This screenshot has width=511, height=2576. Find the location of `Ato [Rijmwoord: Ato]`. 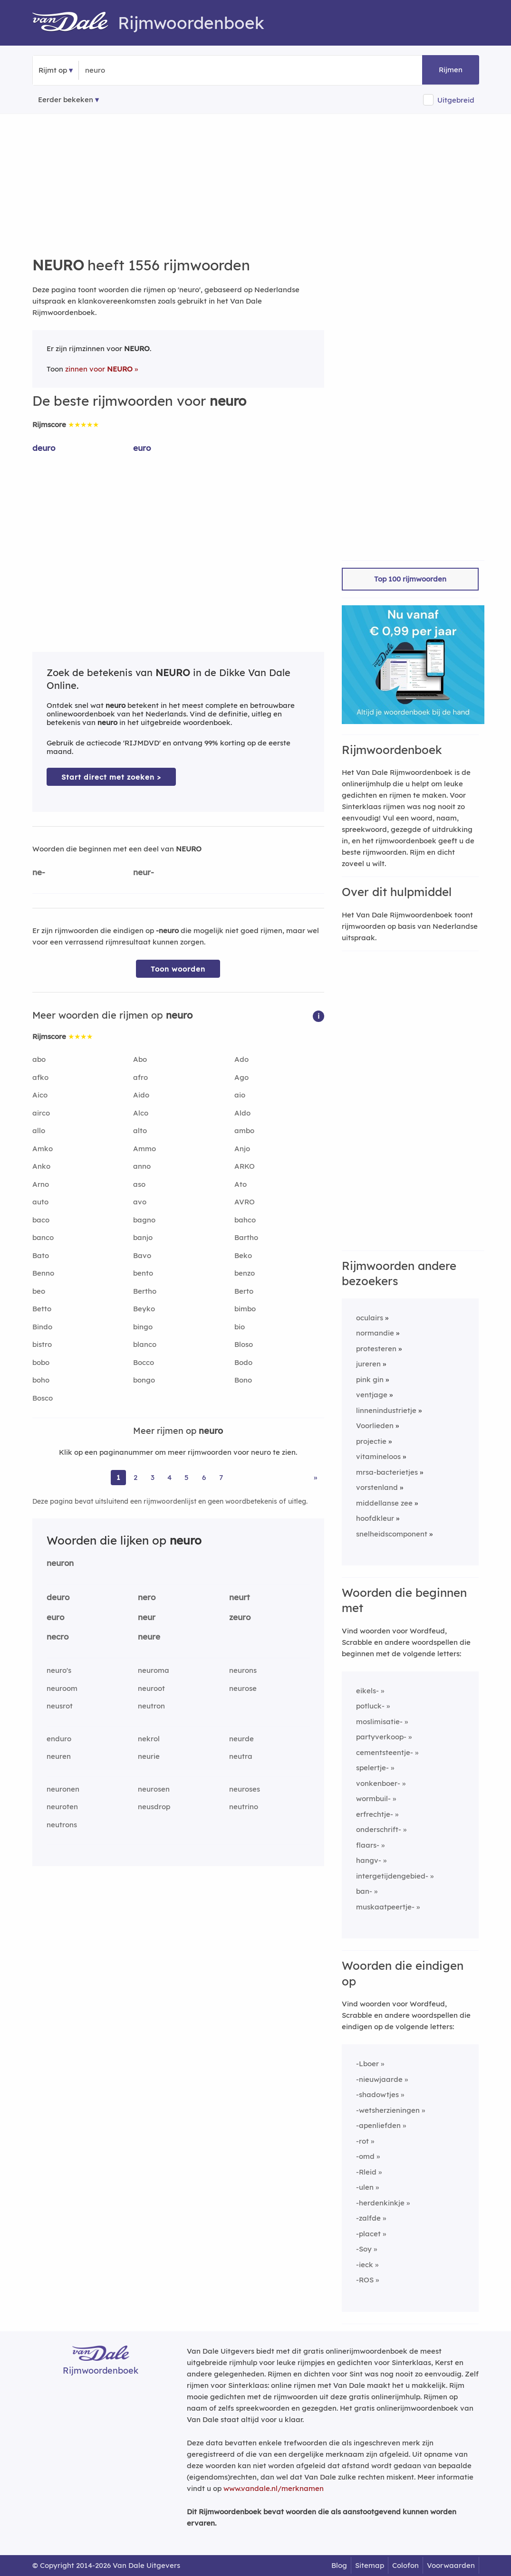

Ato [Rijmwoord: Ato] is located at coordinates (240, 1184).